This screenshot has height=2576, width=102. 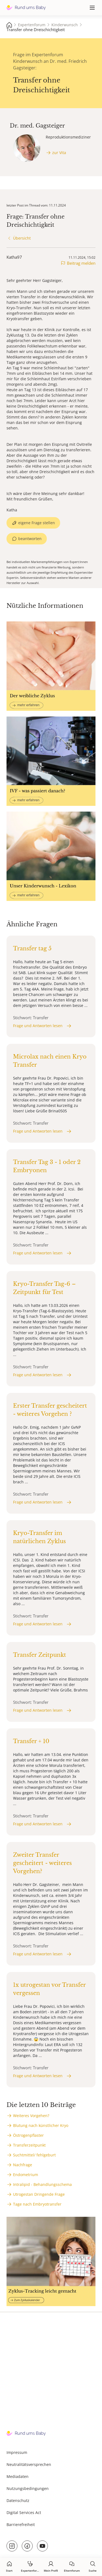 I want to click on Barrierefreiheit, so click(x=21, y=2524).